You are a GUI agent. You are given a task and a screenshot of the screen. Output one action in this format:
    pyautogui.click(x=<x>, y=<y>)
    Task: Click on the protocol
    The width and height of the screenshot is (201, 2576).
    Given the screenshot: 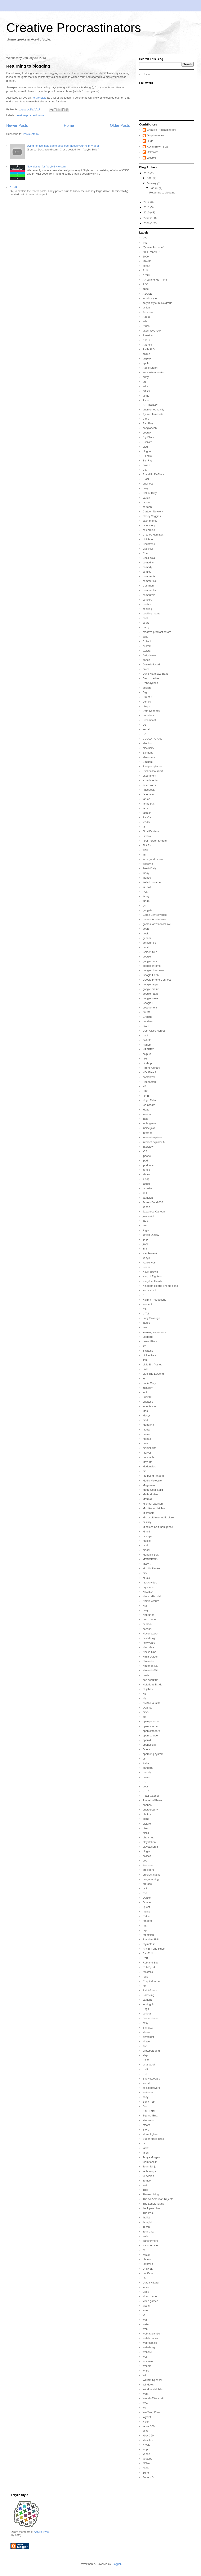 What is the action you would take?
    pyautogui.click(x=147, y=1883)
    